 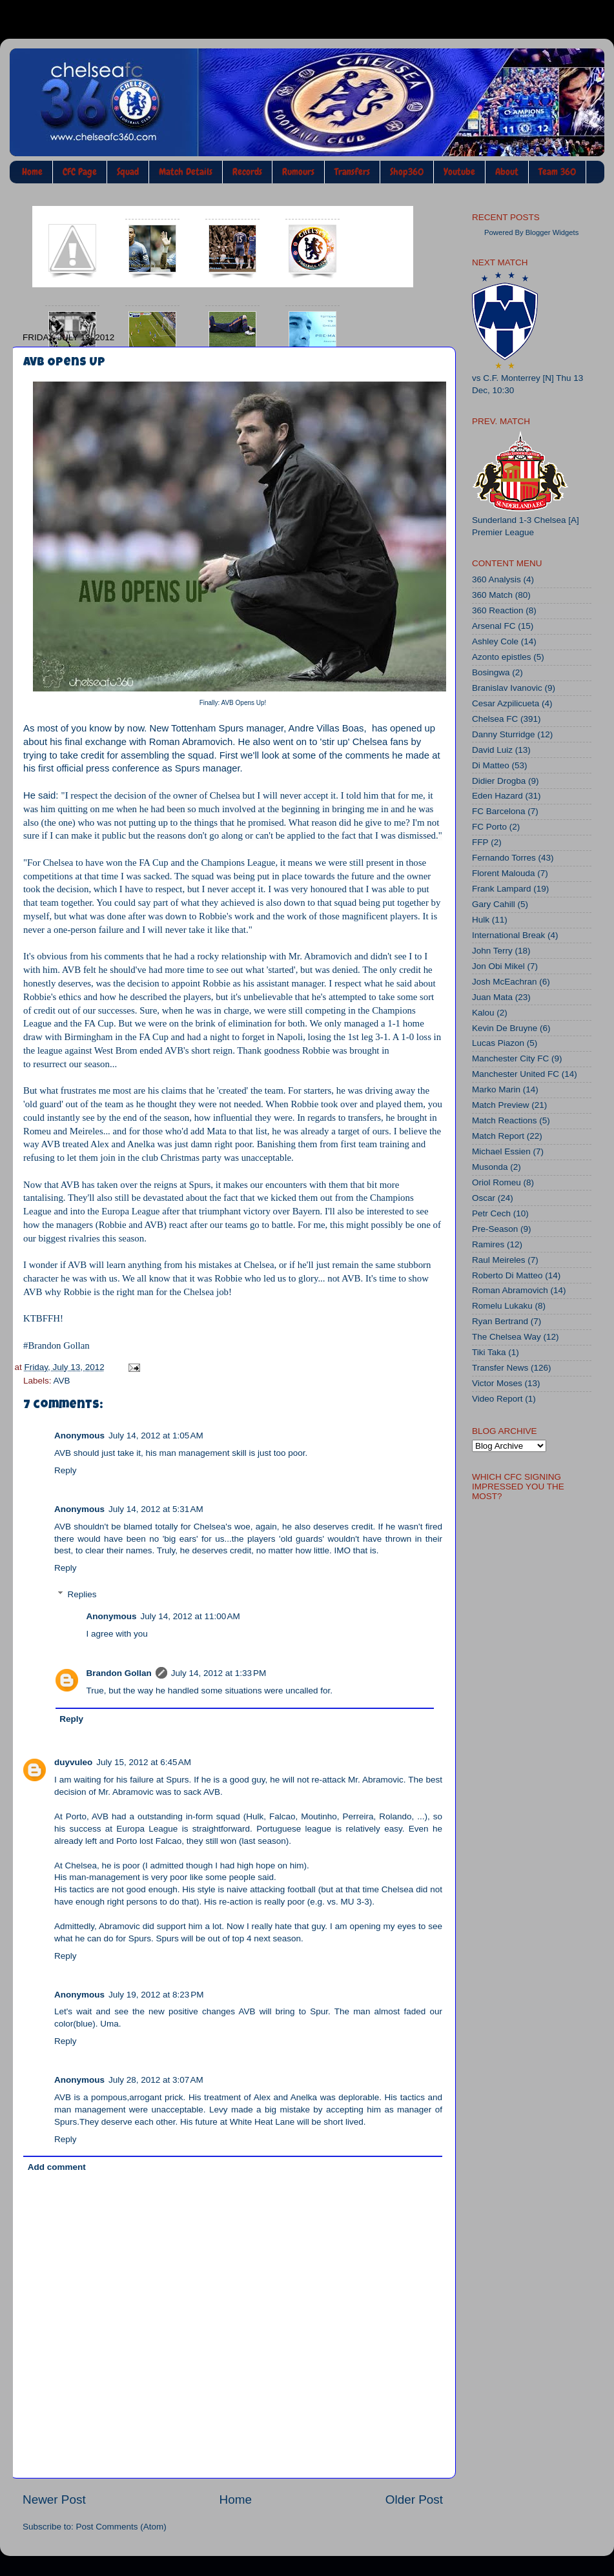 I want to click on FC Barcelona, so click(x=499, y=811).